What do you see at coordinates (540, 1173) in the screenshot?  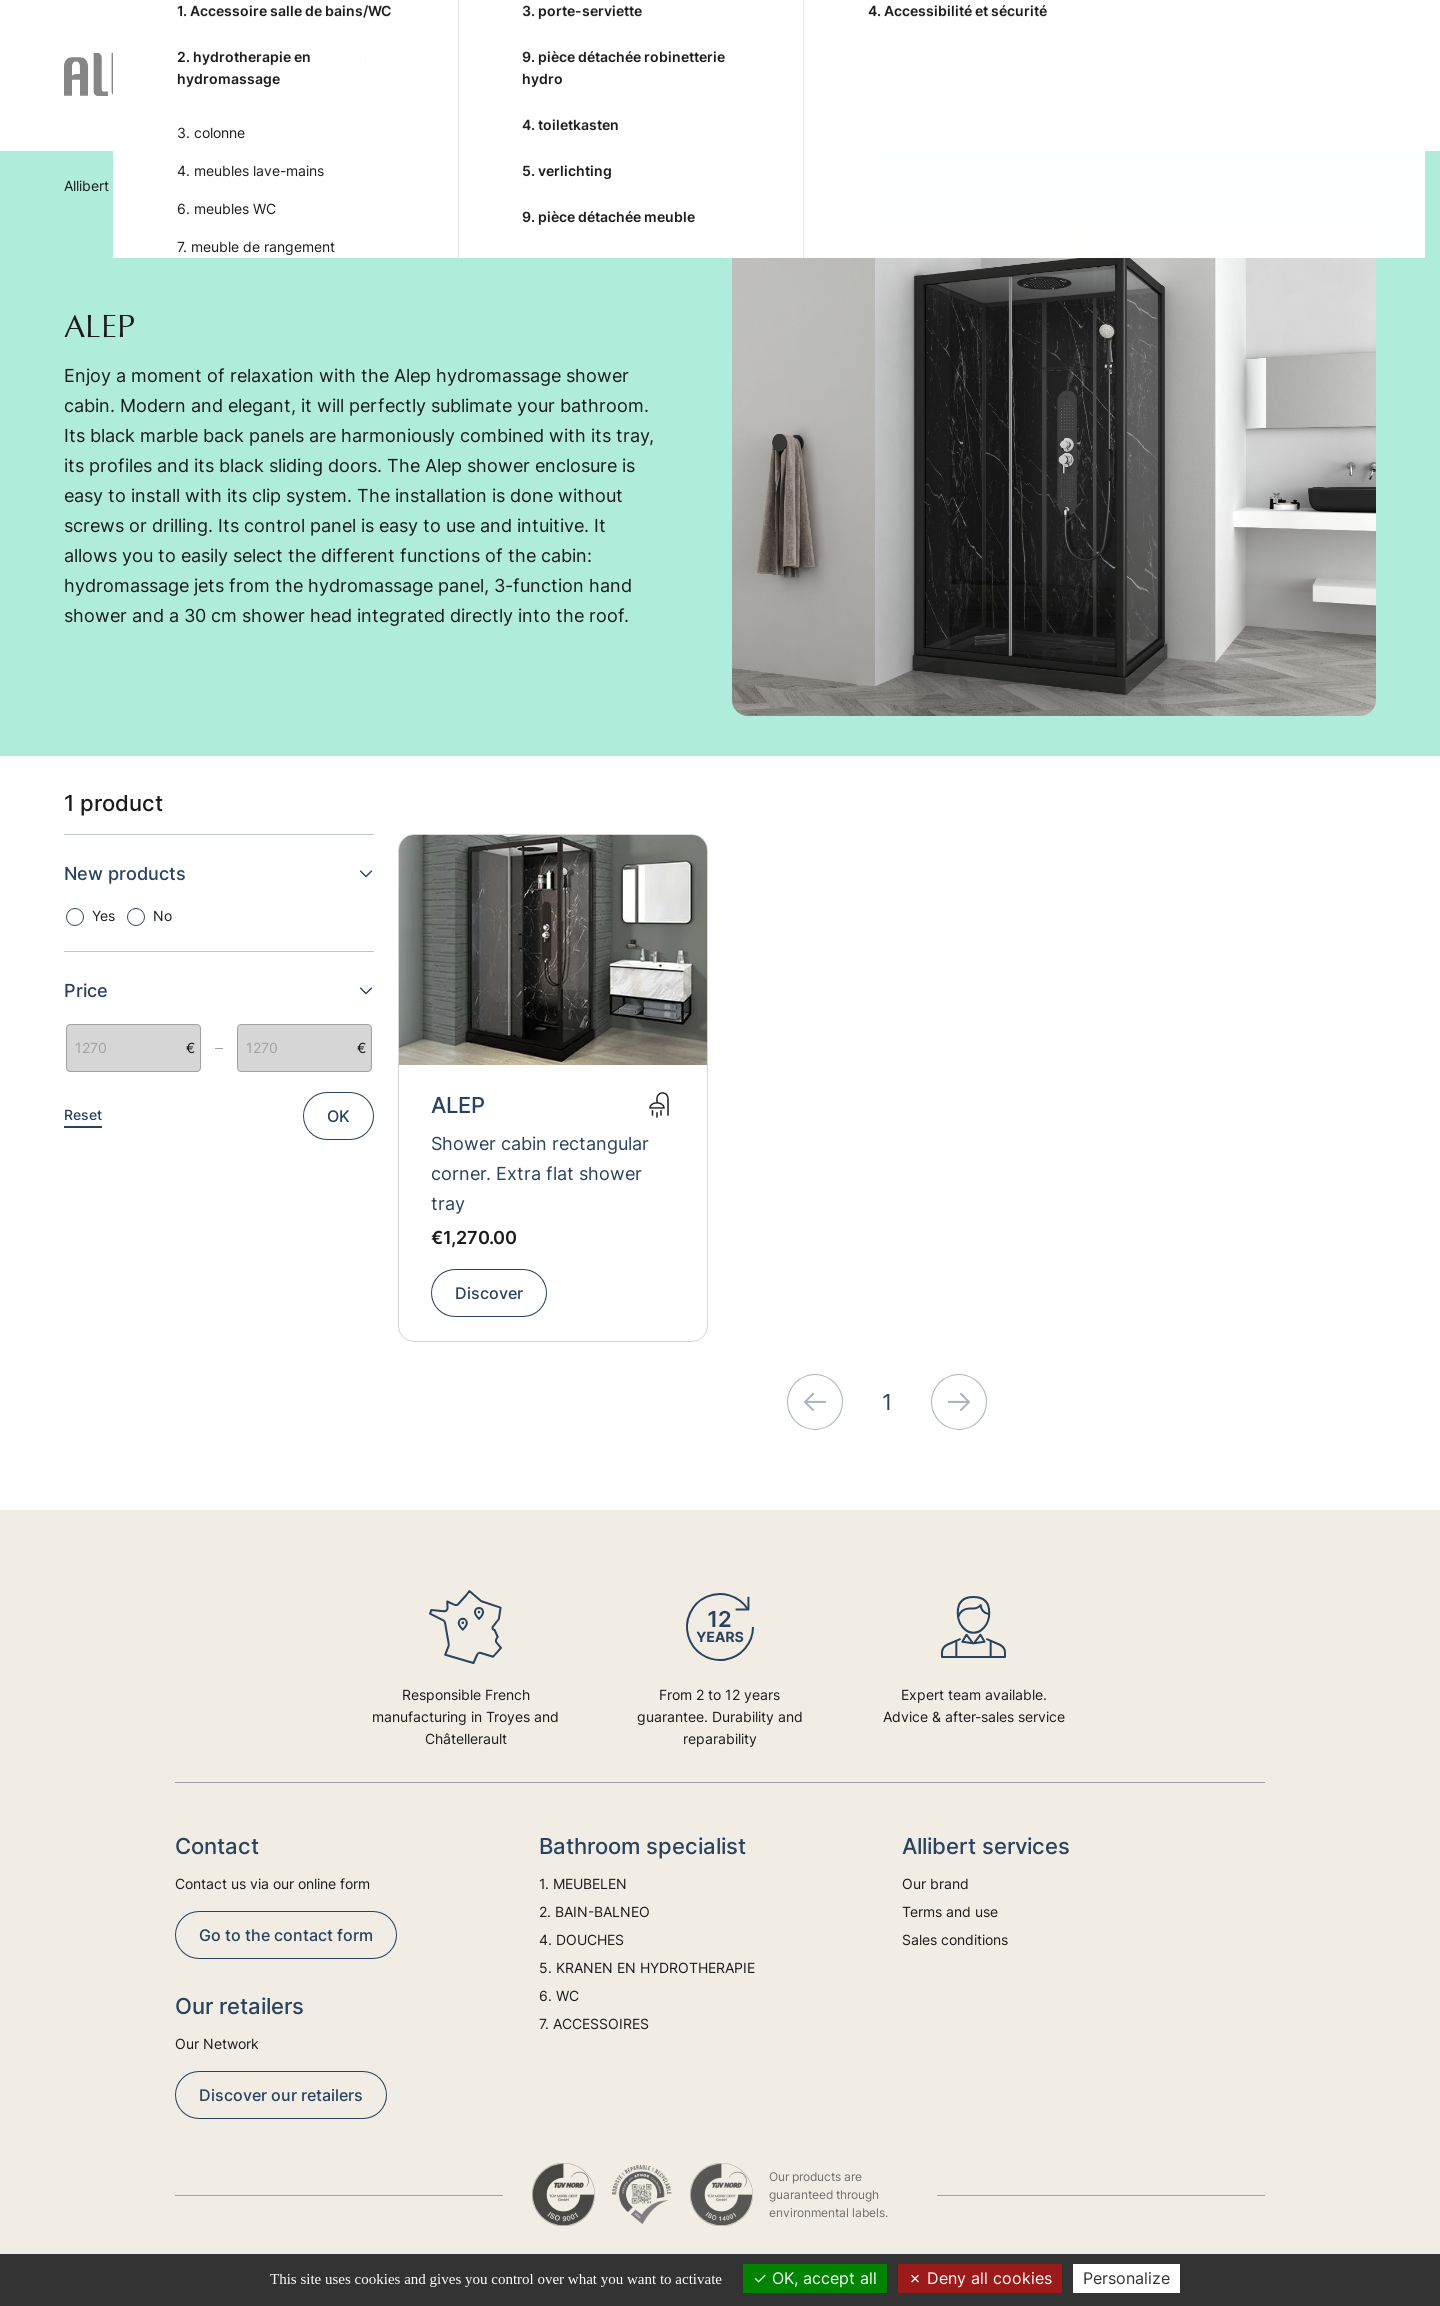 I see `Shower cabin rectangular corner. Extra flat shower tray` at bounding box center [540, 1173].